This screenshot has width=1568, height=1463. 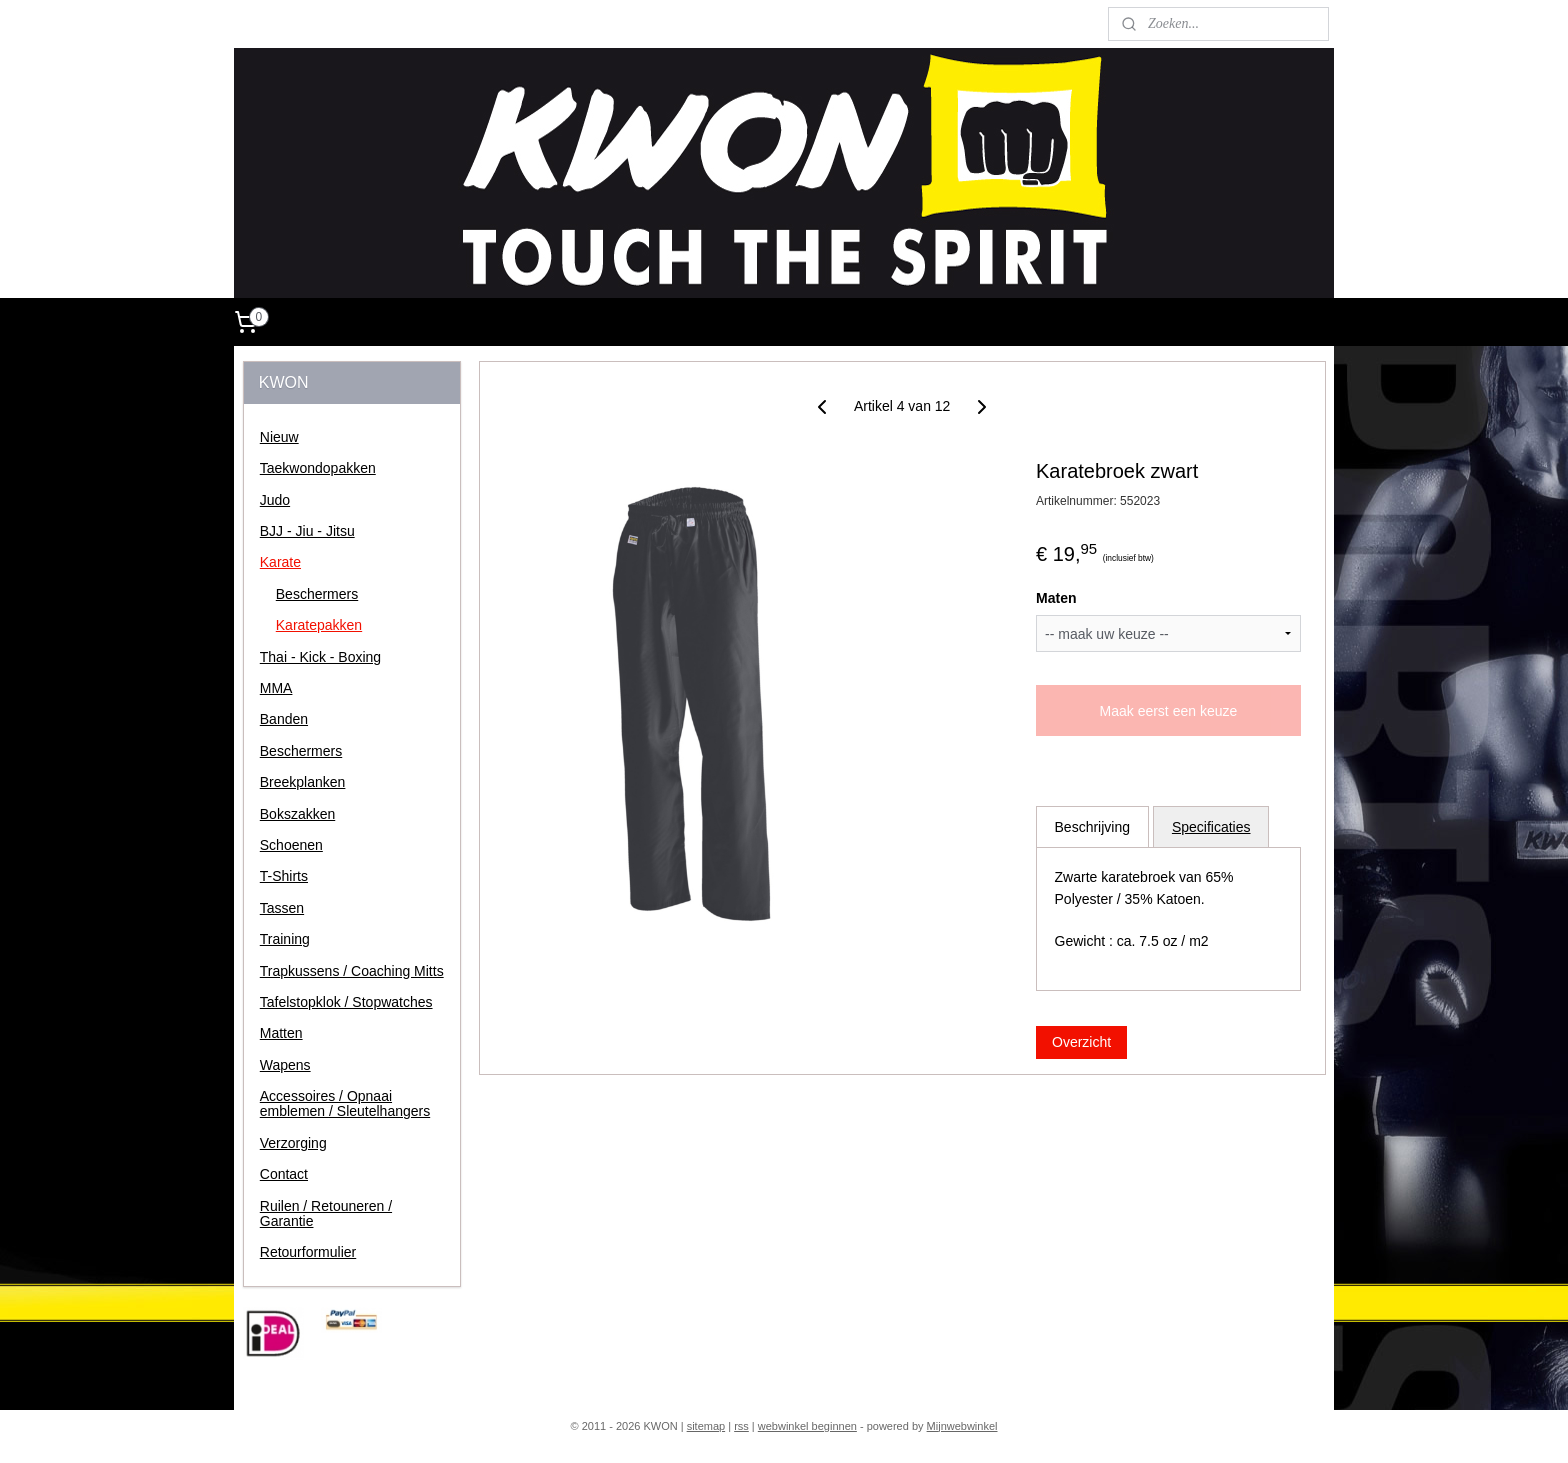 I want to click on Karatepakken, so click(x=319, y=625).